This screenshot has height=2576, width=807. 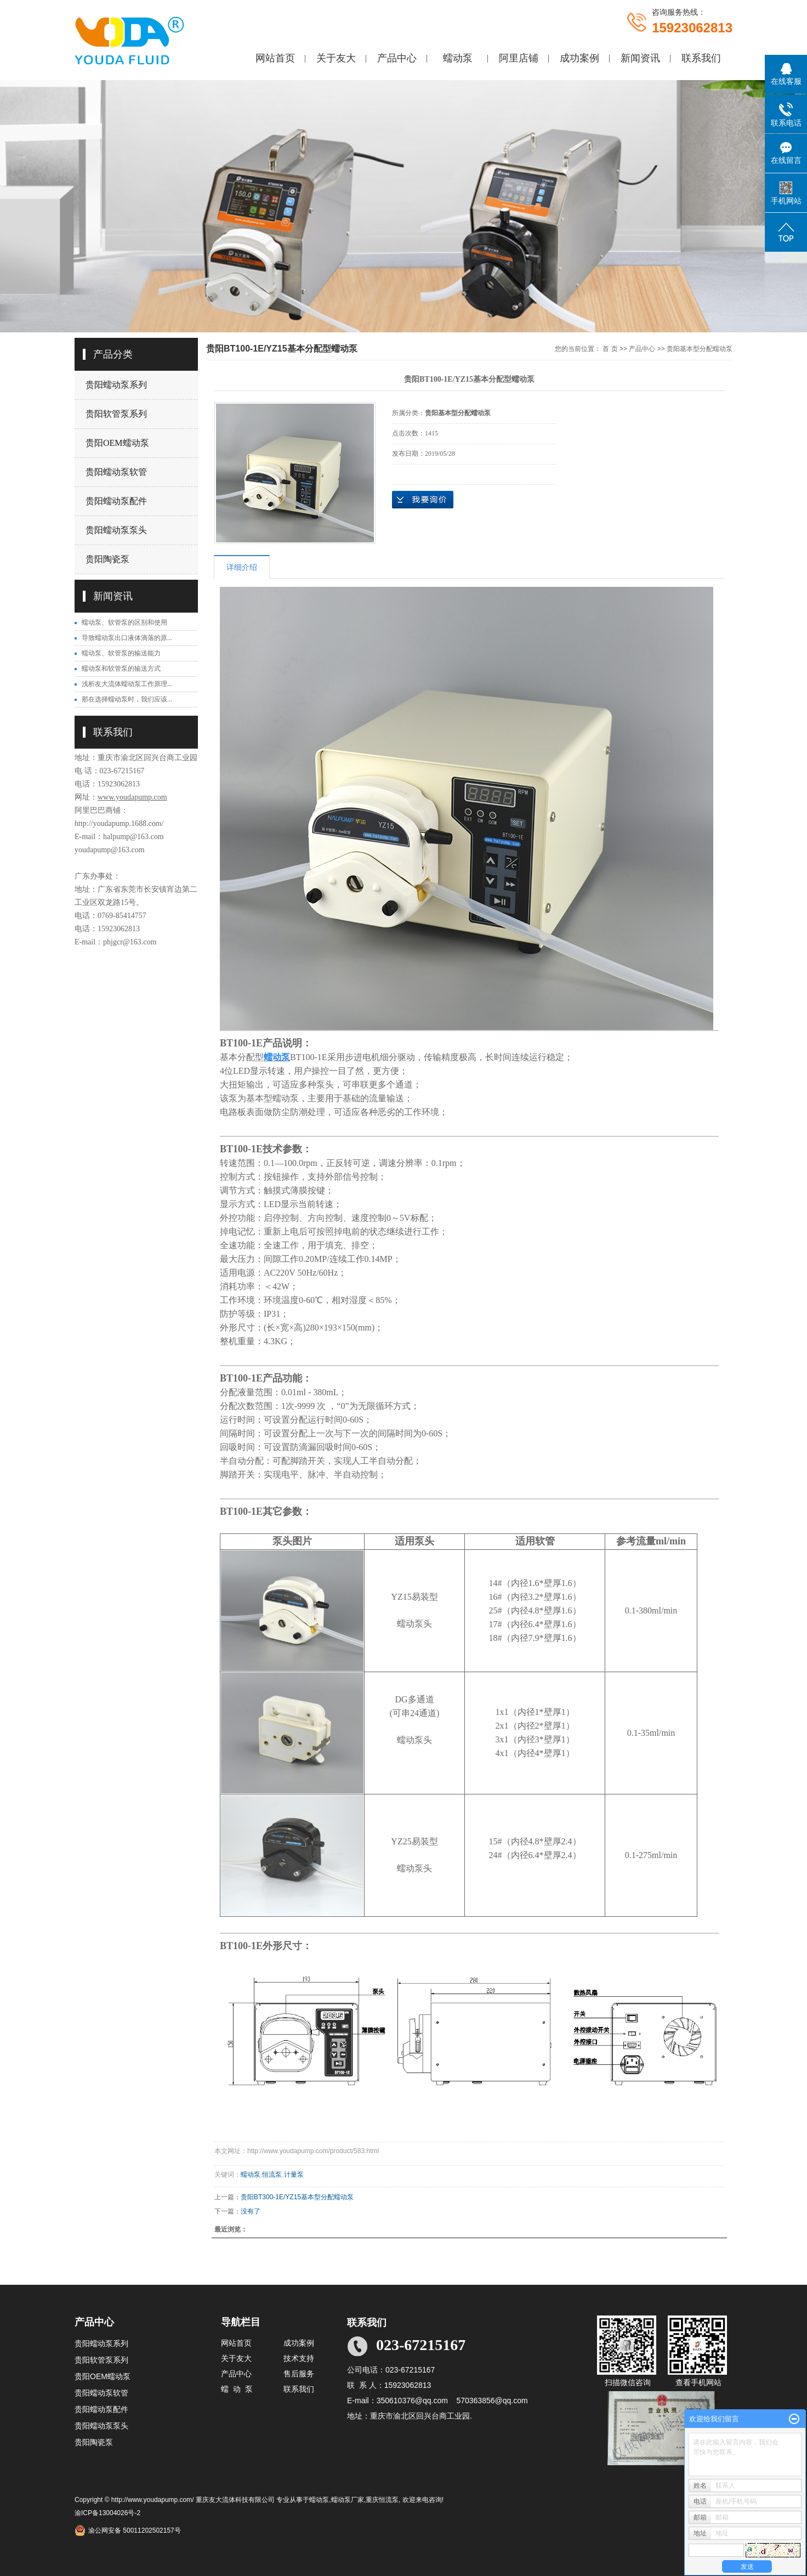 I want to click on 浅析友大流体蠕动泵工作原理..., so click(x=127, y=684).